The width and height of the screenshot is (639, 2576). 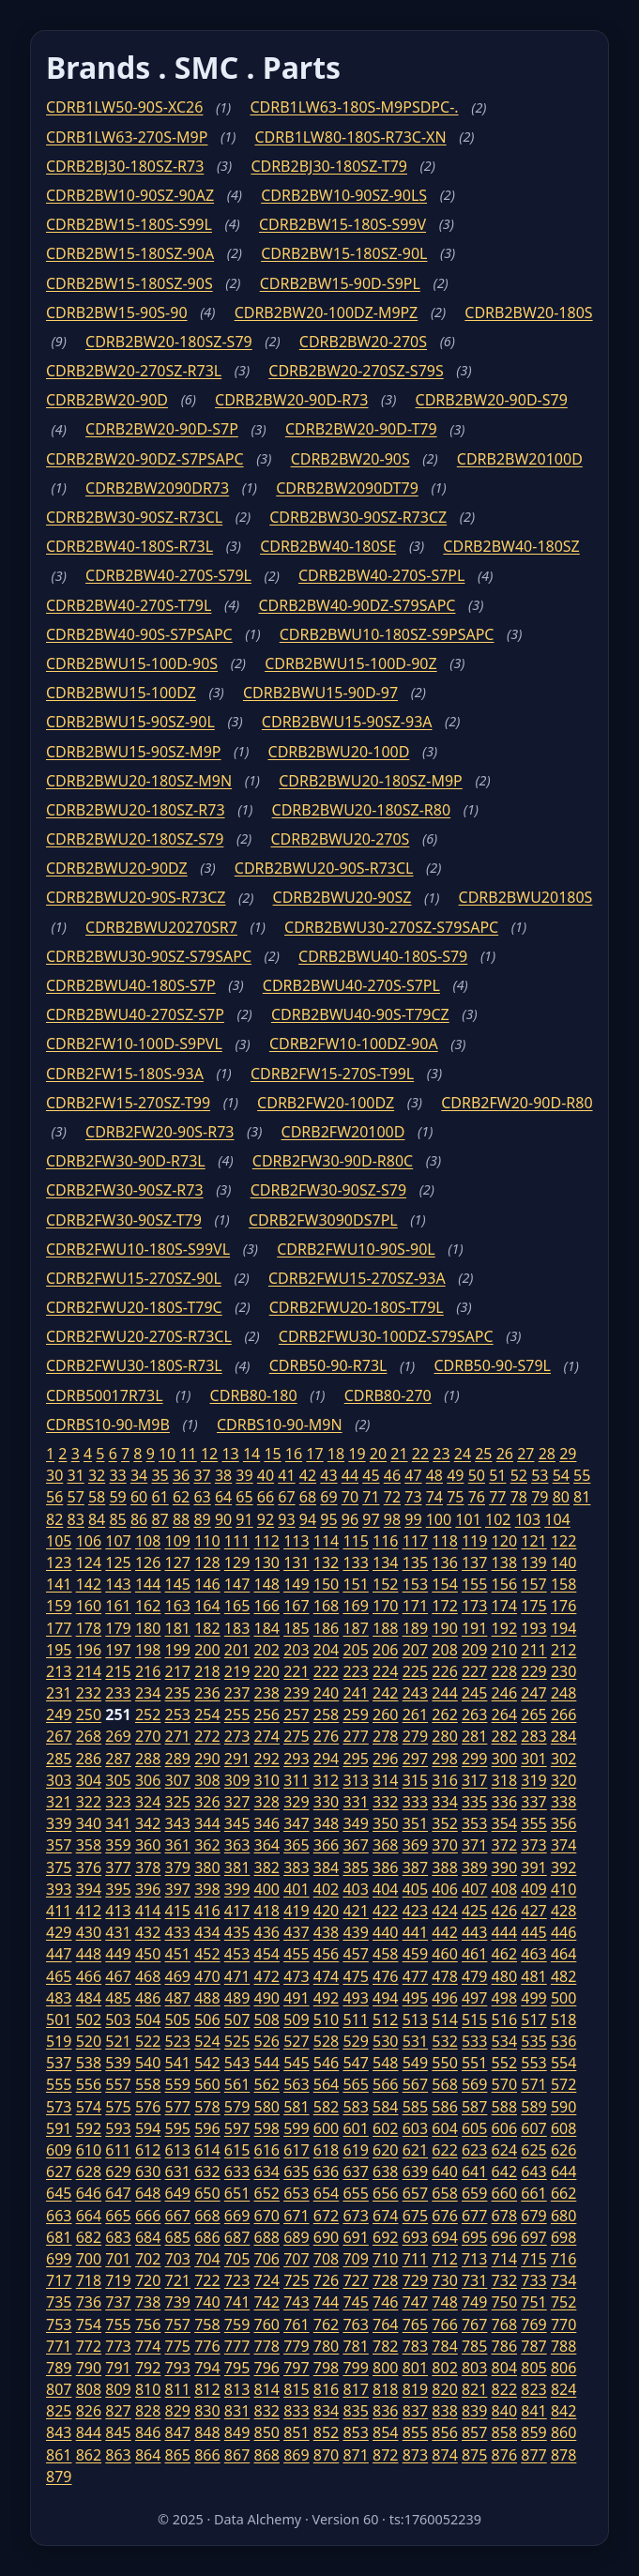 What do you see at coordinates (296, 2411) in the screenshot?
I see `833` at bounding box center [296, 2411].